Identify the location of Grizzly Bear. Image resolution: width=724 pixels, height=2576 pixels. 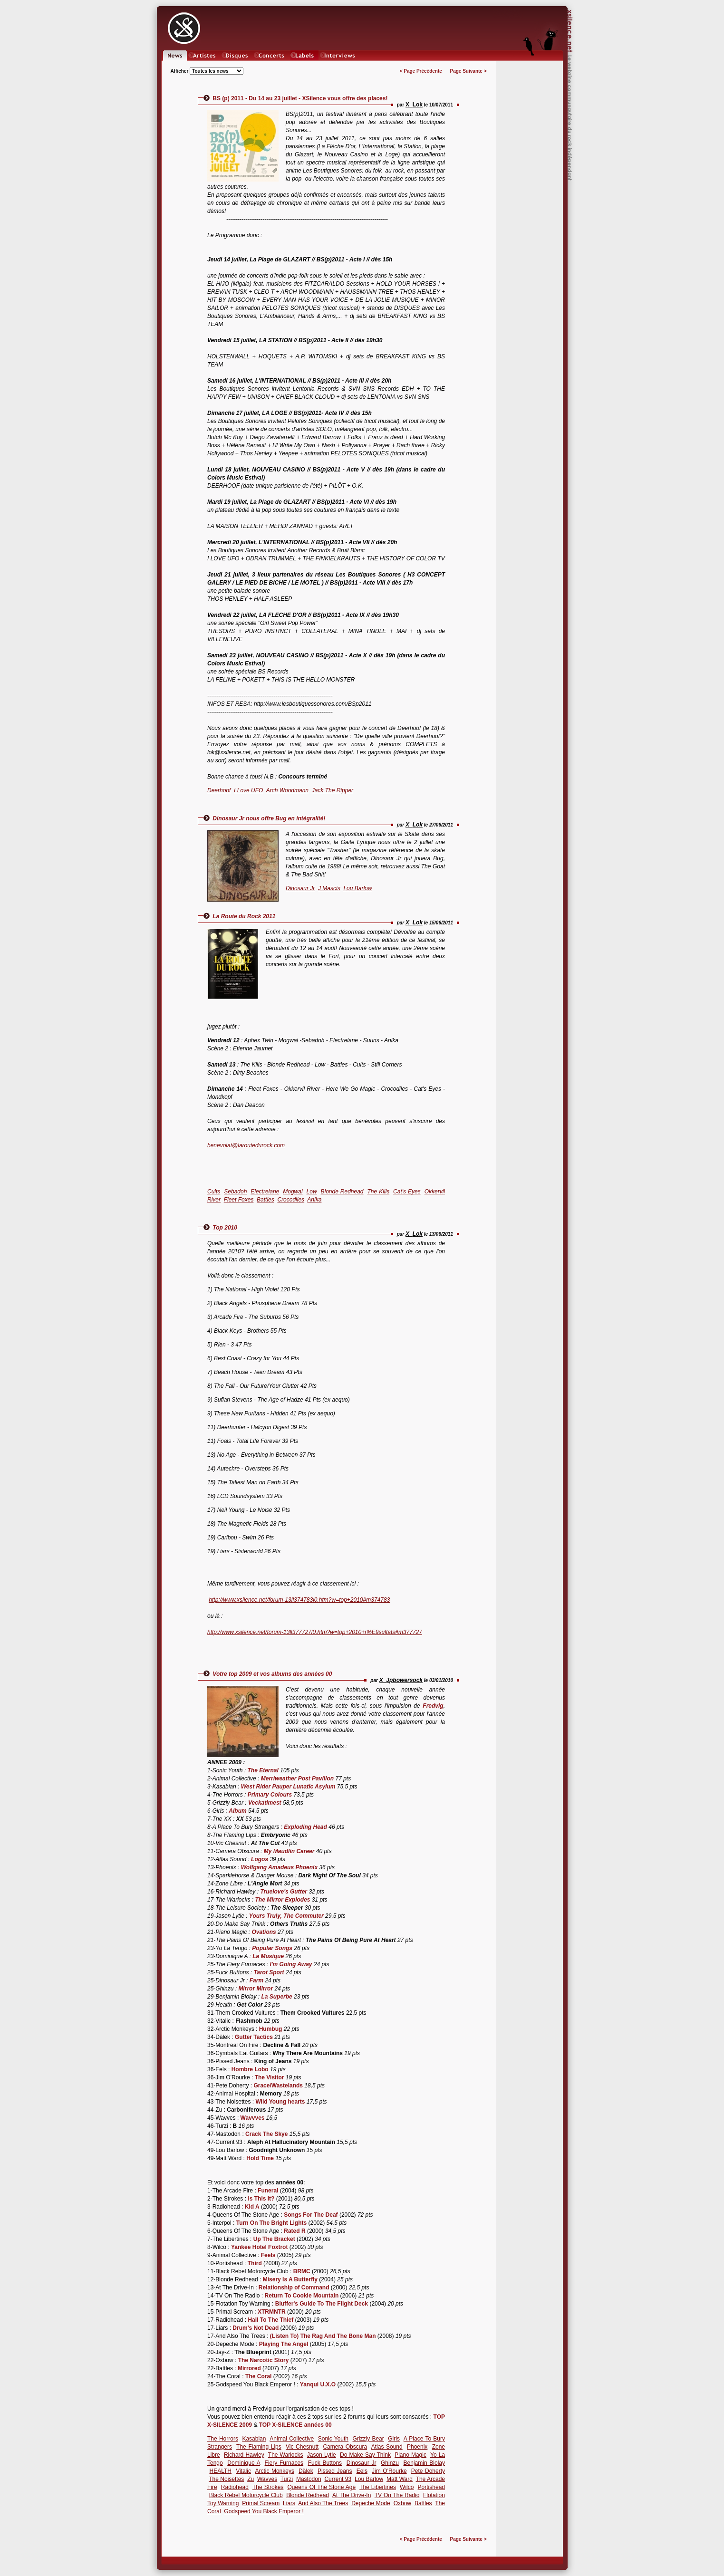
(368, 2438).